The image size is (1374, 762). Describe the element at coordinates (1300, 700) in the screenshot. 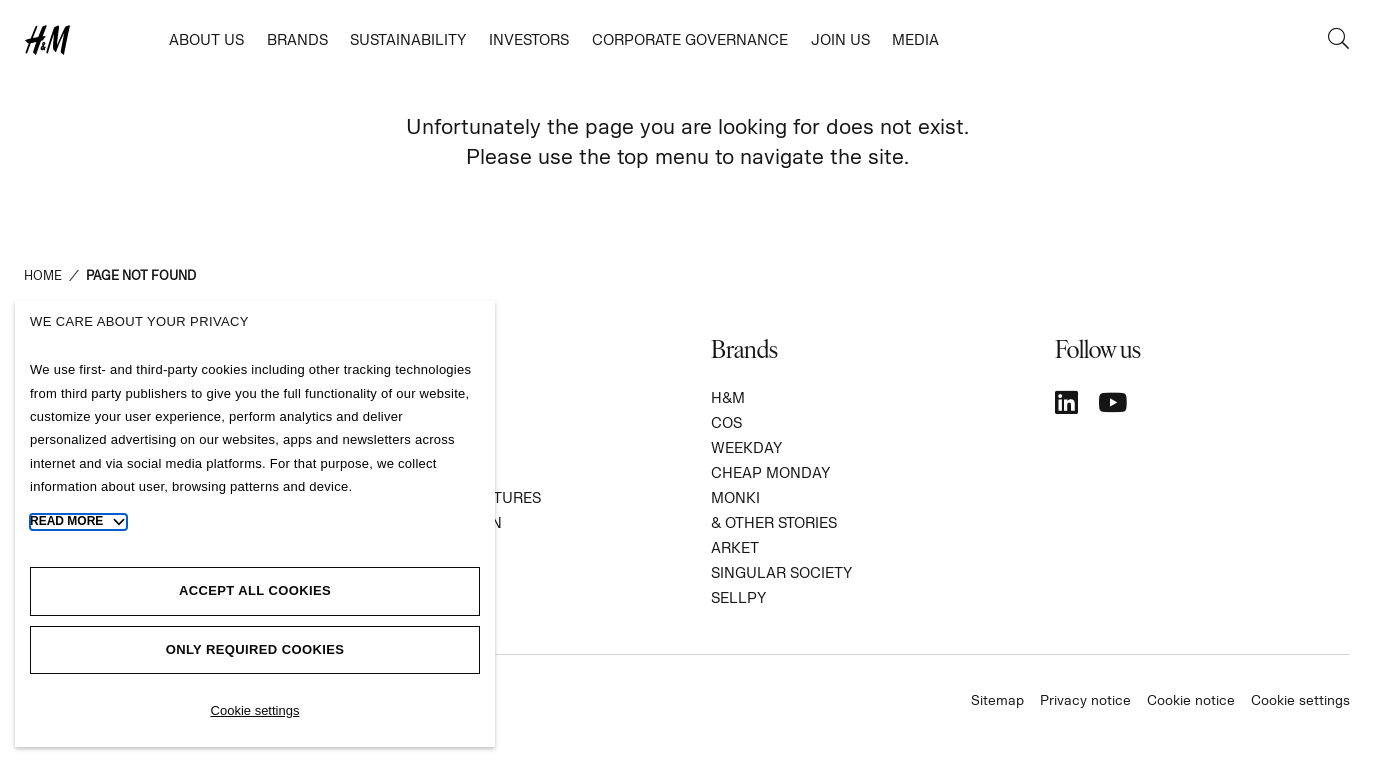

I see `Cookie settings` at that location.